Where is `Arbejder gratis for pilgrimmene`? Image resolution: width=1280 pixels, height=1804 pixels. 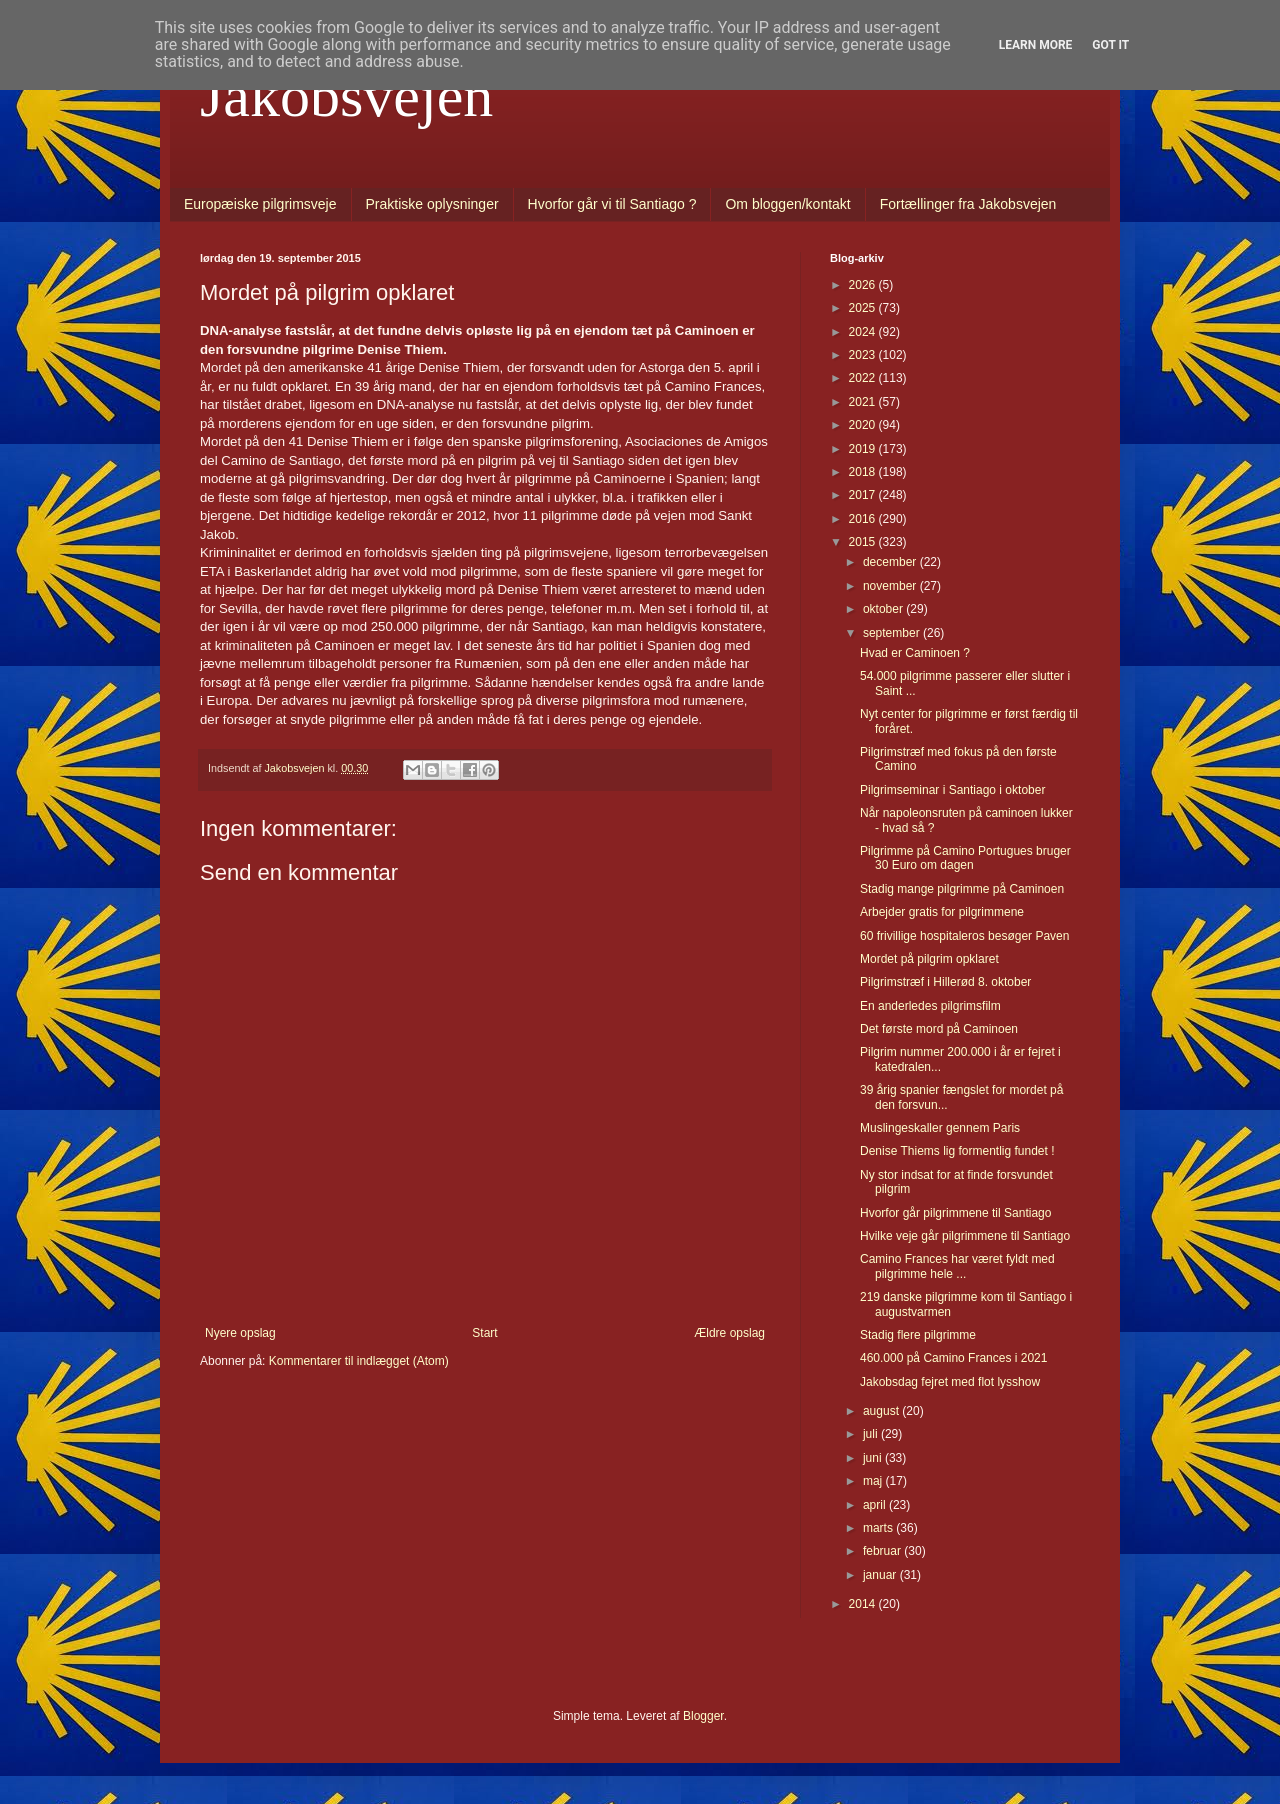 Arbejder gratis for pilgrimmene is located at coordinates (942, 912).